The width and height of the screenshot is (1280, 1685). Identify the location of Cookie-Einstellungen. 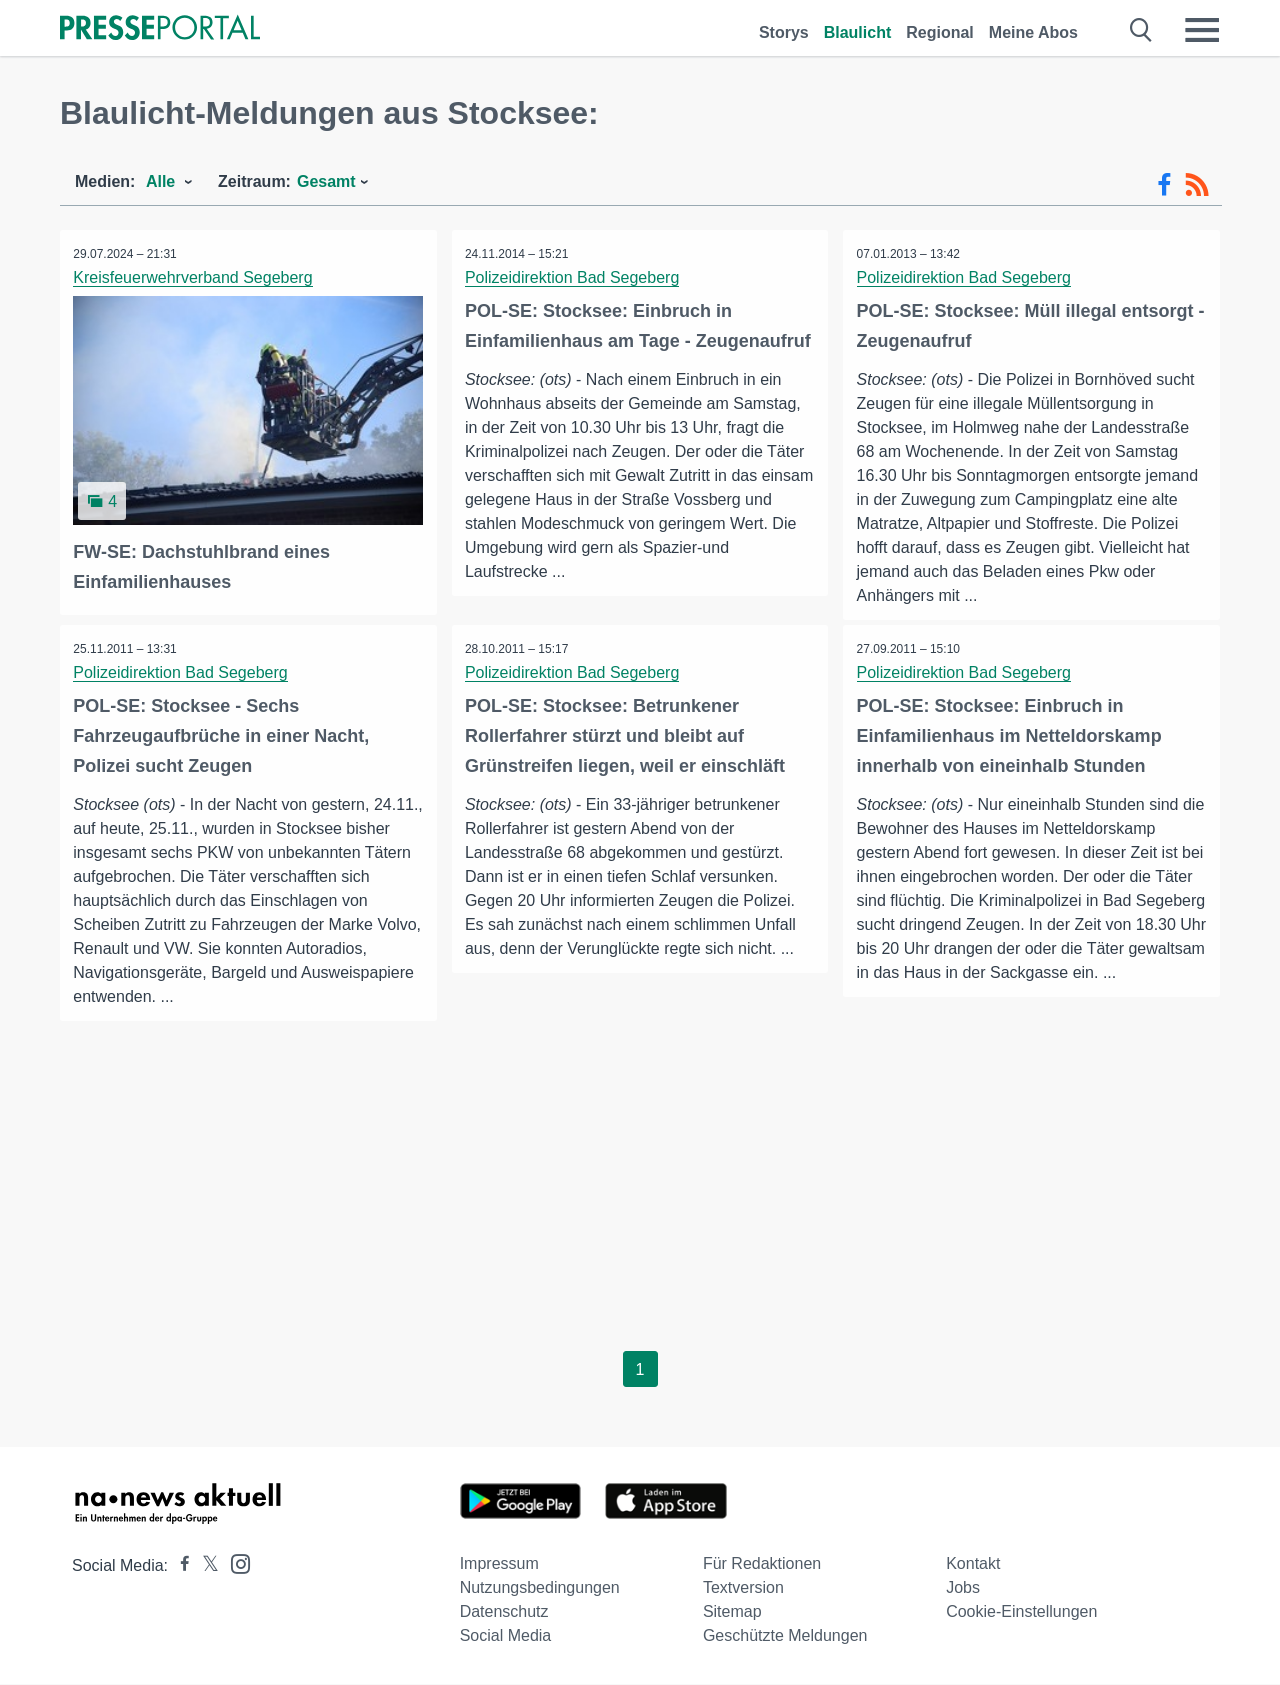
(1021, 1612).